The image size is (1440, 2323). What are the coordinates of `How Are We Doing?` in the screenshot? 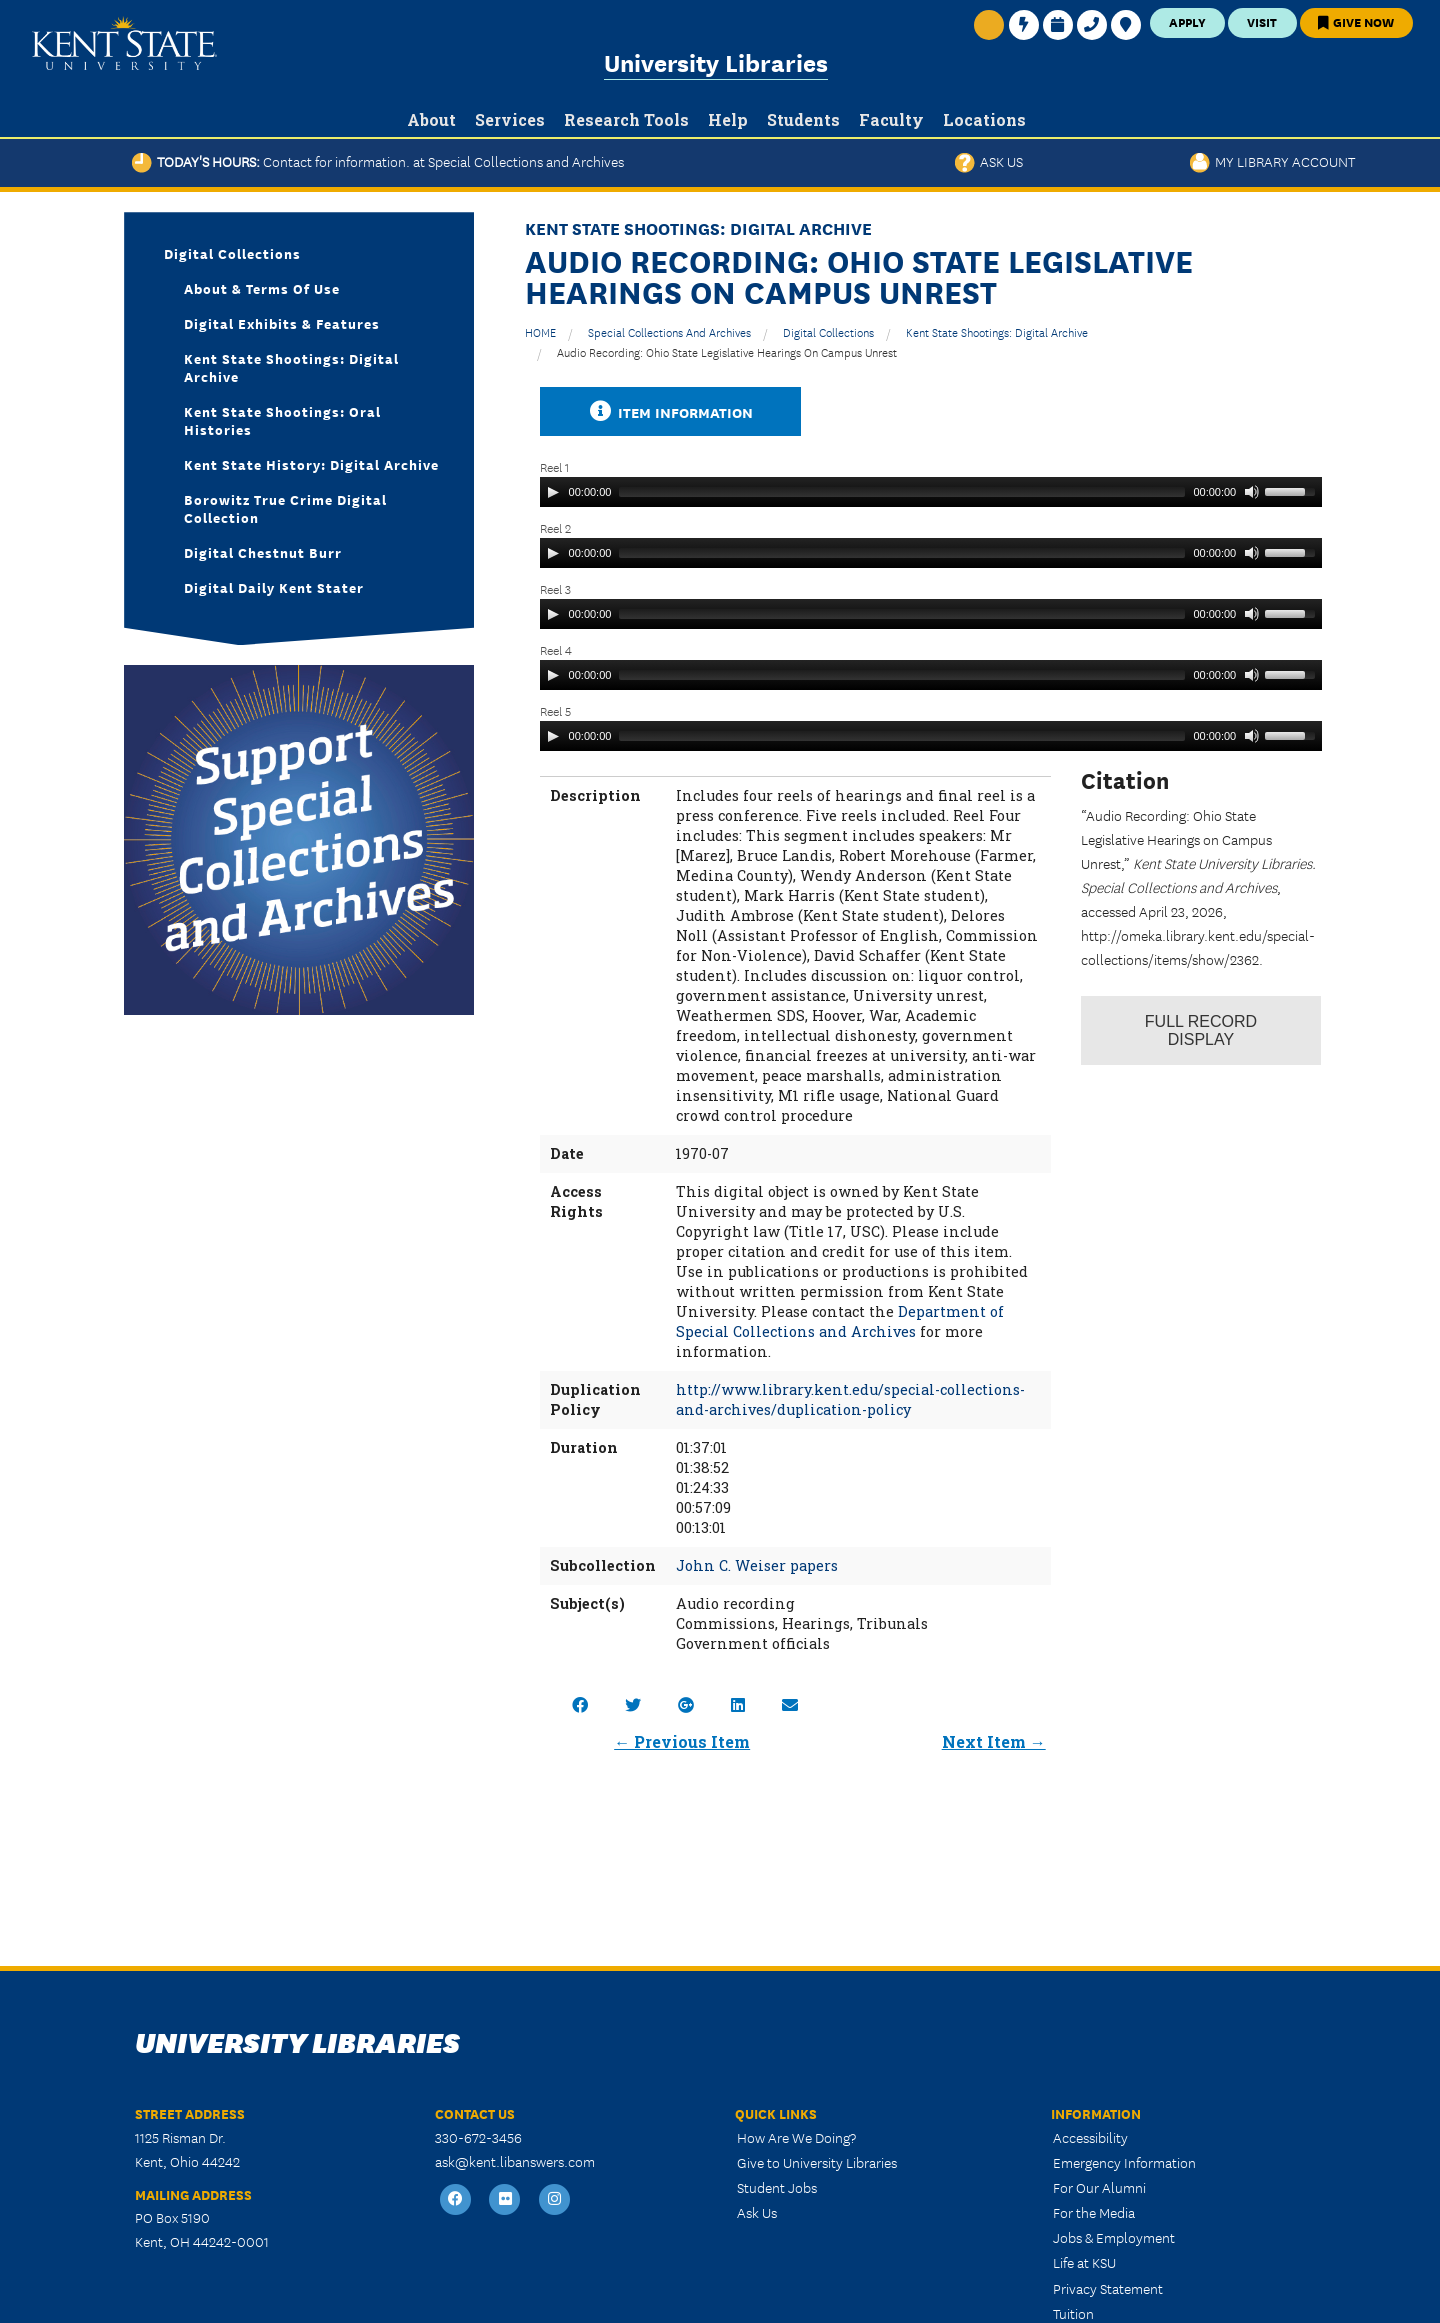 It's located at (796, 2137).